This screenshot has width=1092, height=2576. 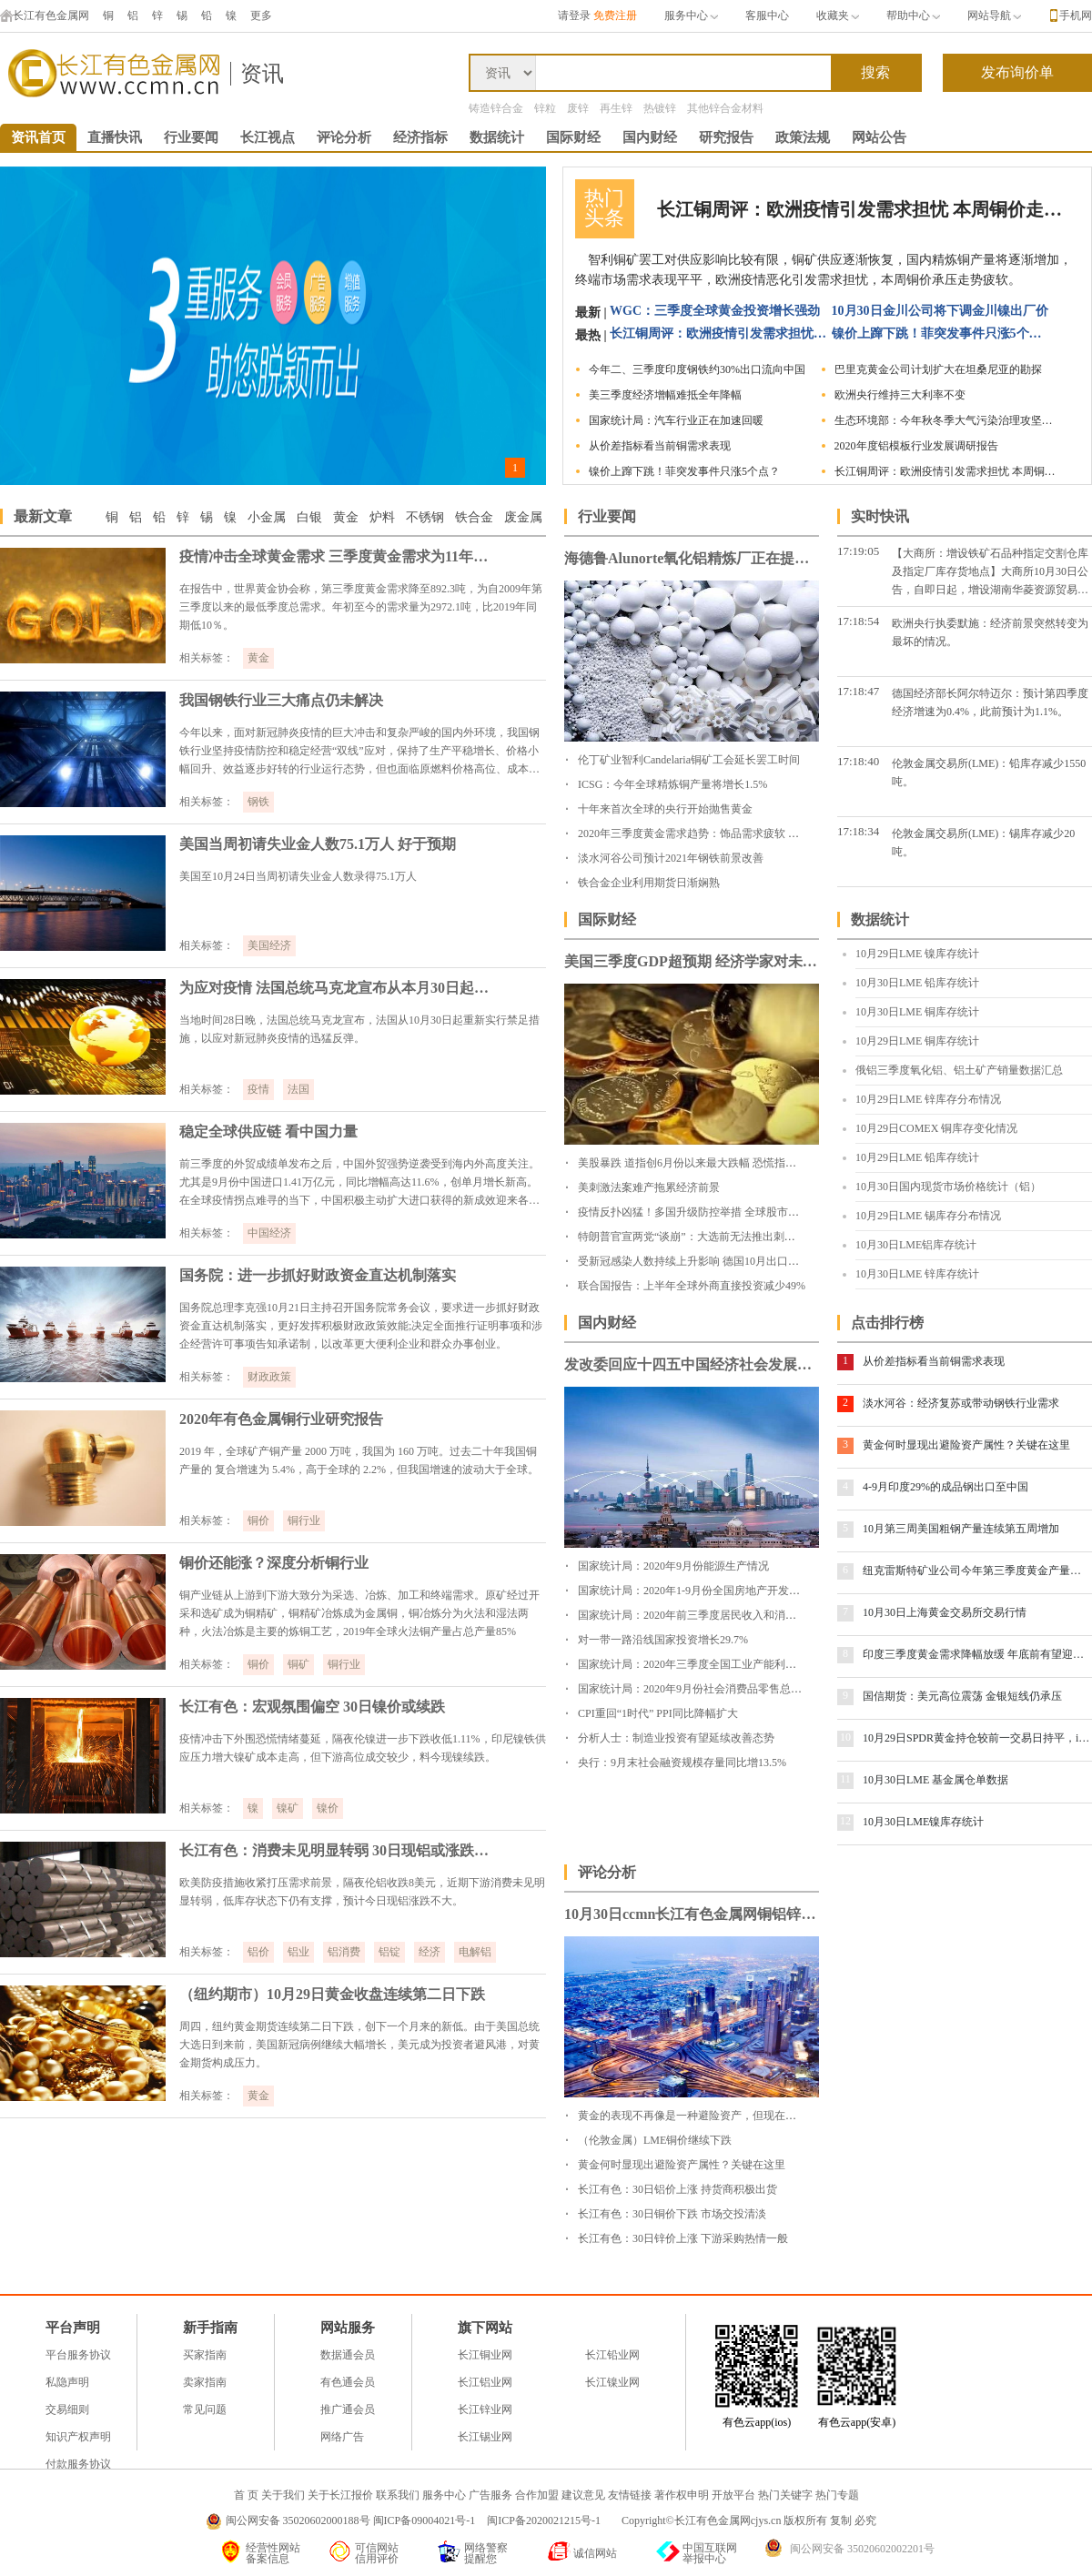 What do you see at coordinates (962, 1696) in the screenshot?
I see `国信期货：美元高位震荡 金银短线仍承压` at bounding box center [962, 1696].